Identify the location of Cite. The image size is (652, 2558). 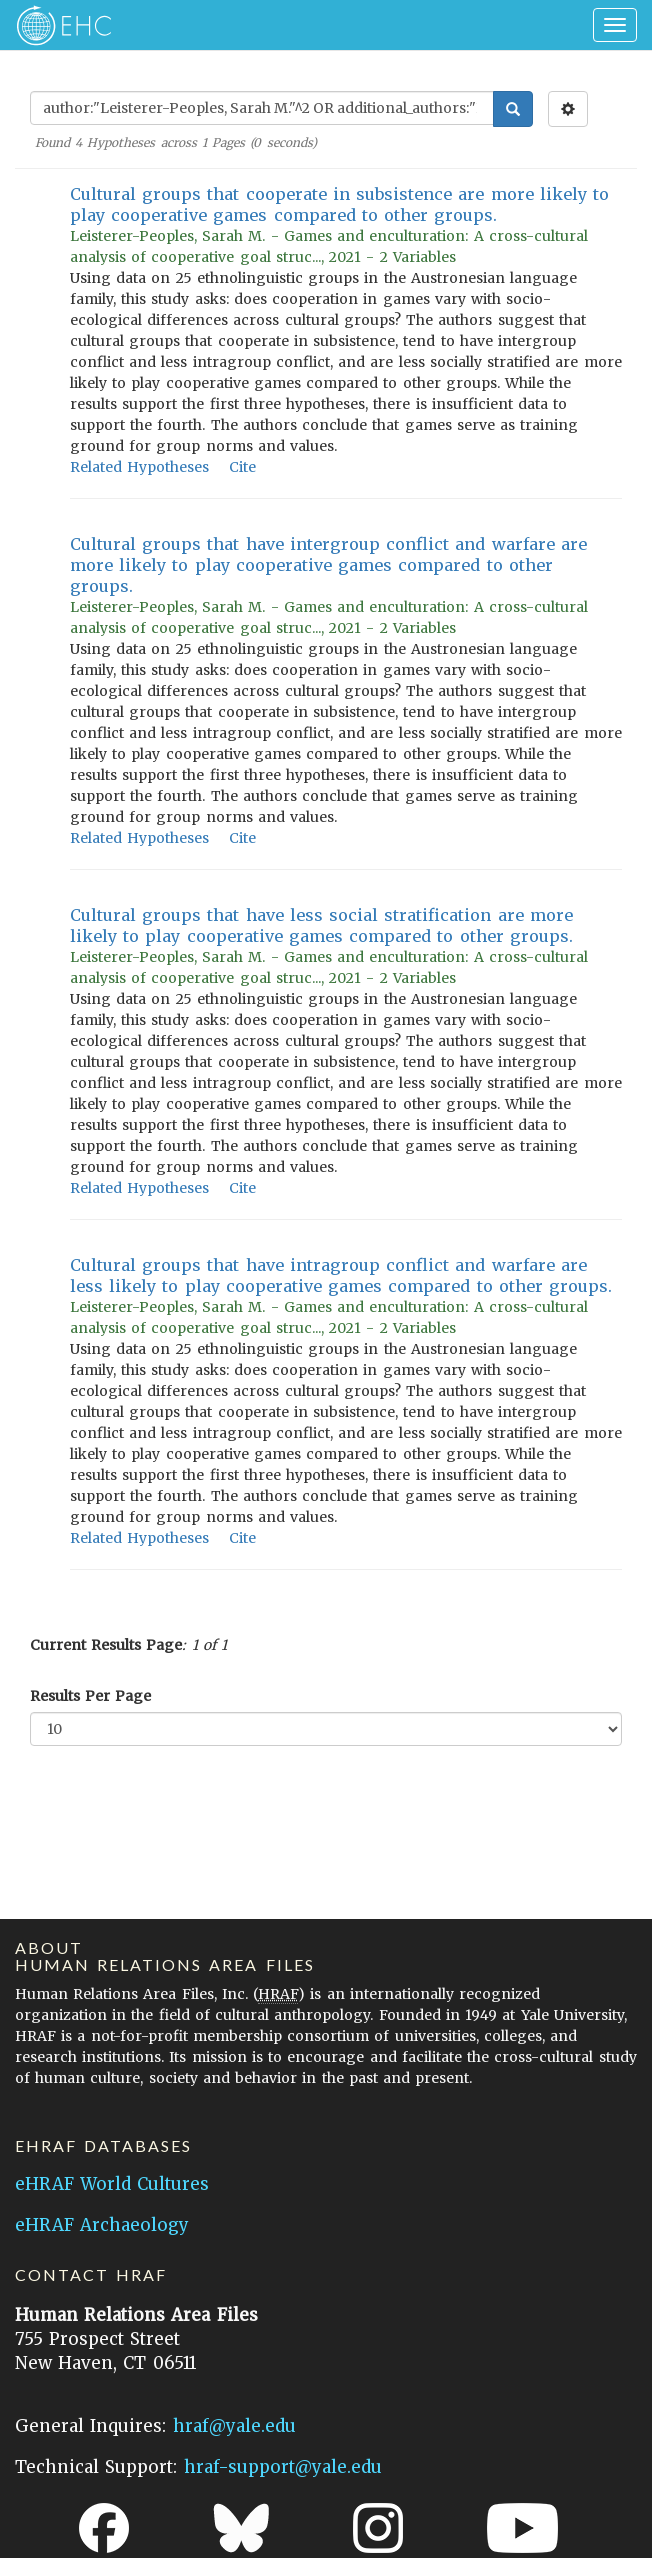
(242, 467).